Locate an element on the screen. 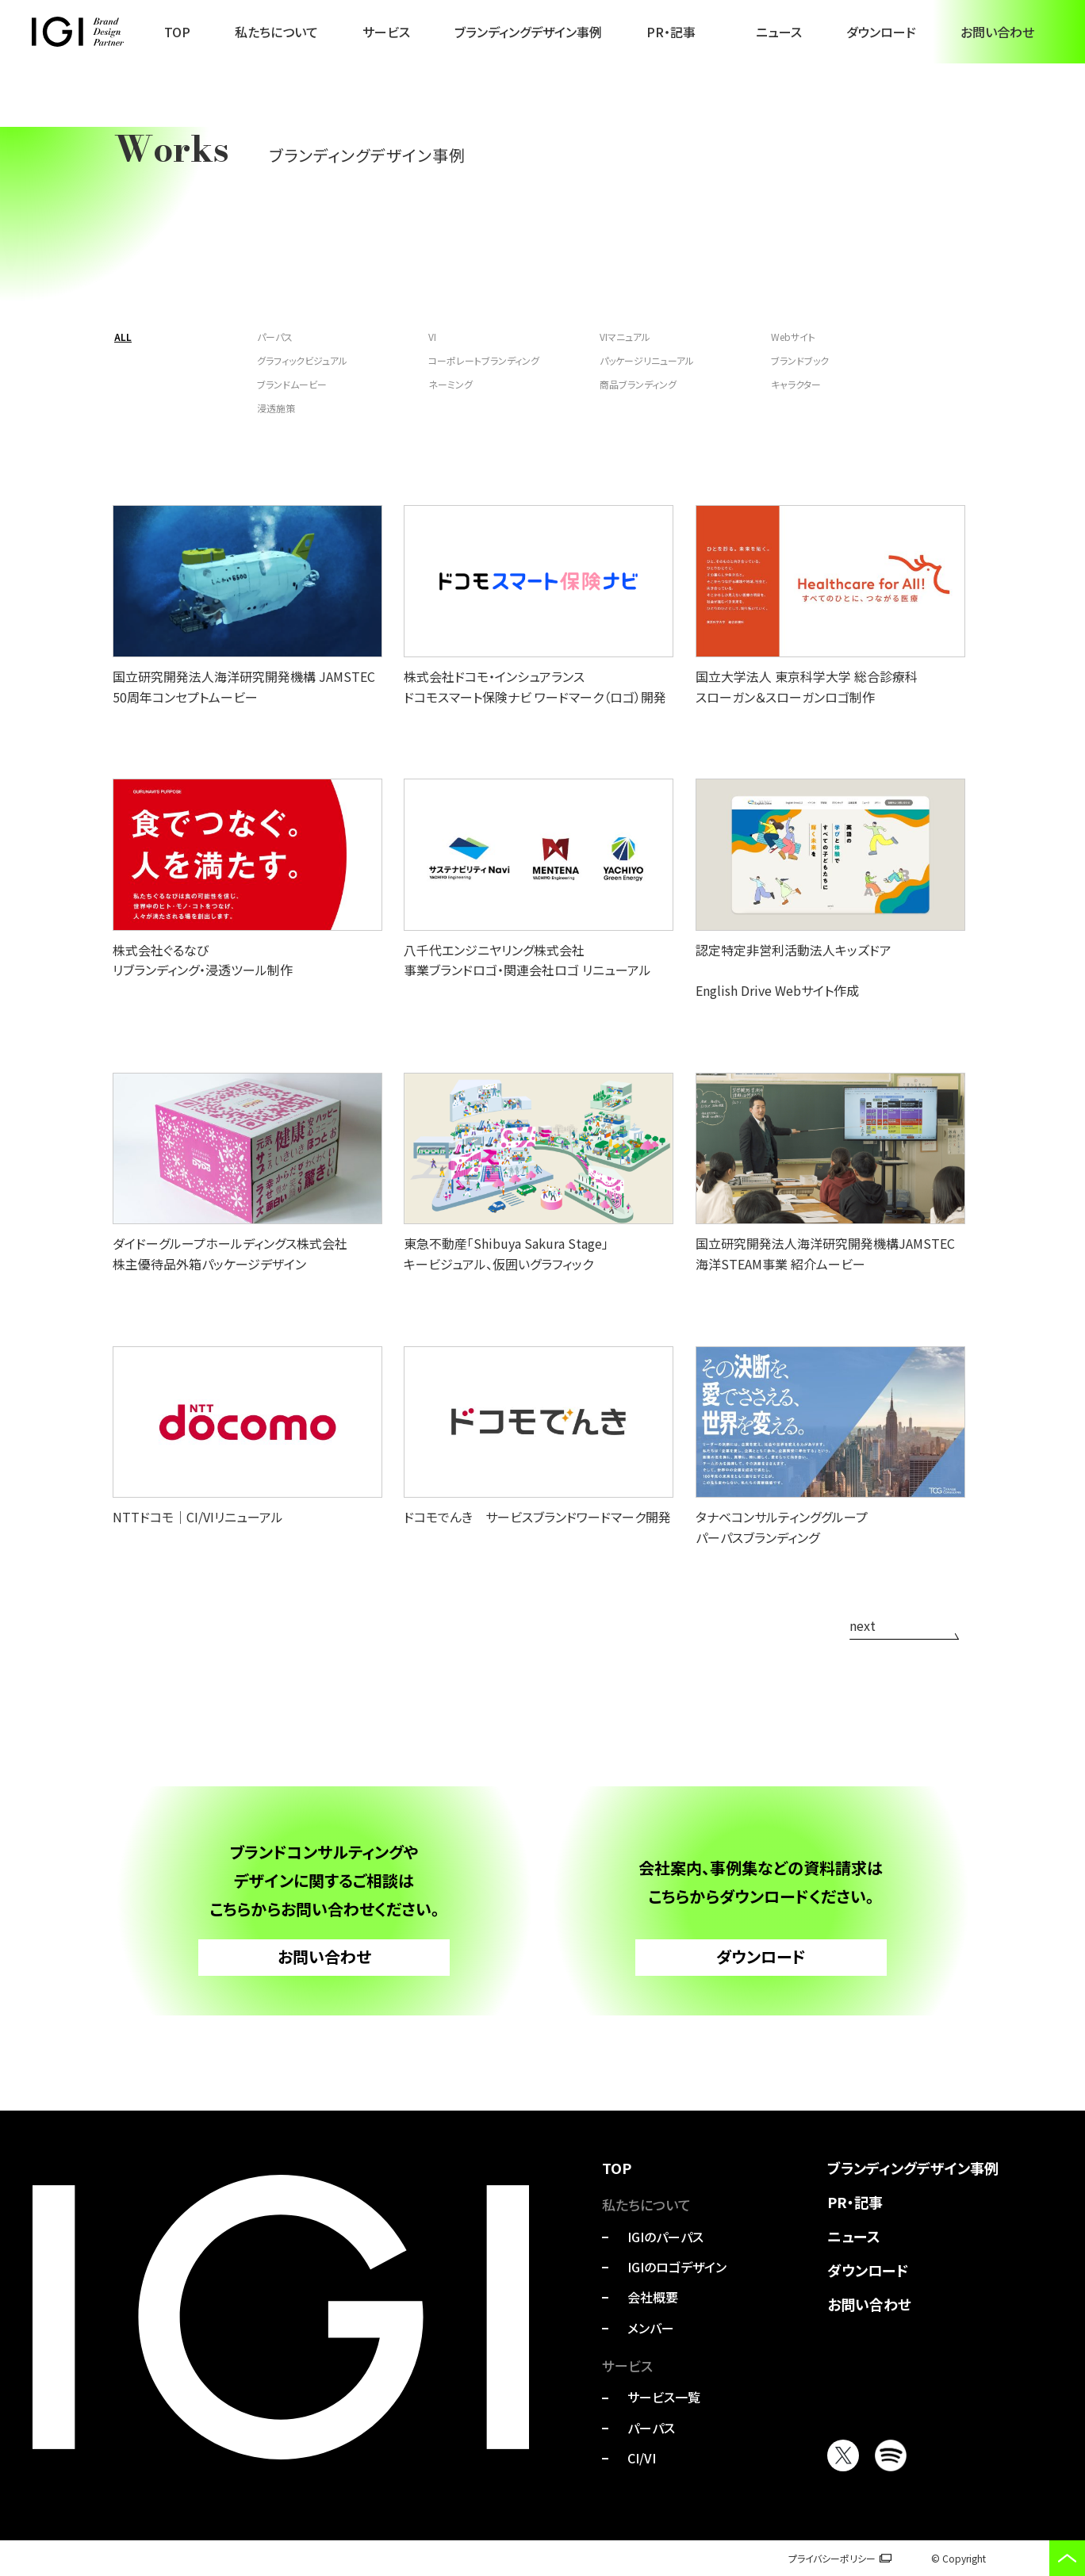 The width and height of the screenshot is (1085, 2576). ブランドムービー is located at coordinates (292, 384).